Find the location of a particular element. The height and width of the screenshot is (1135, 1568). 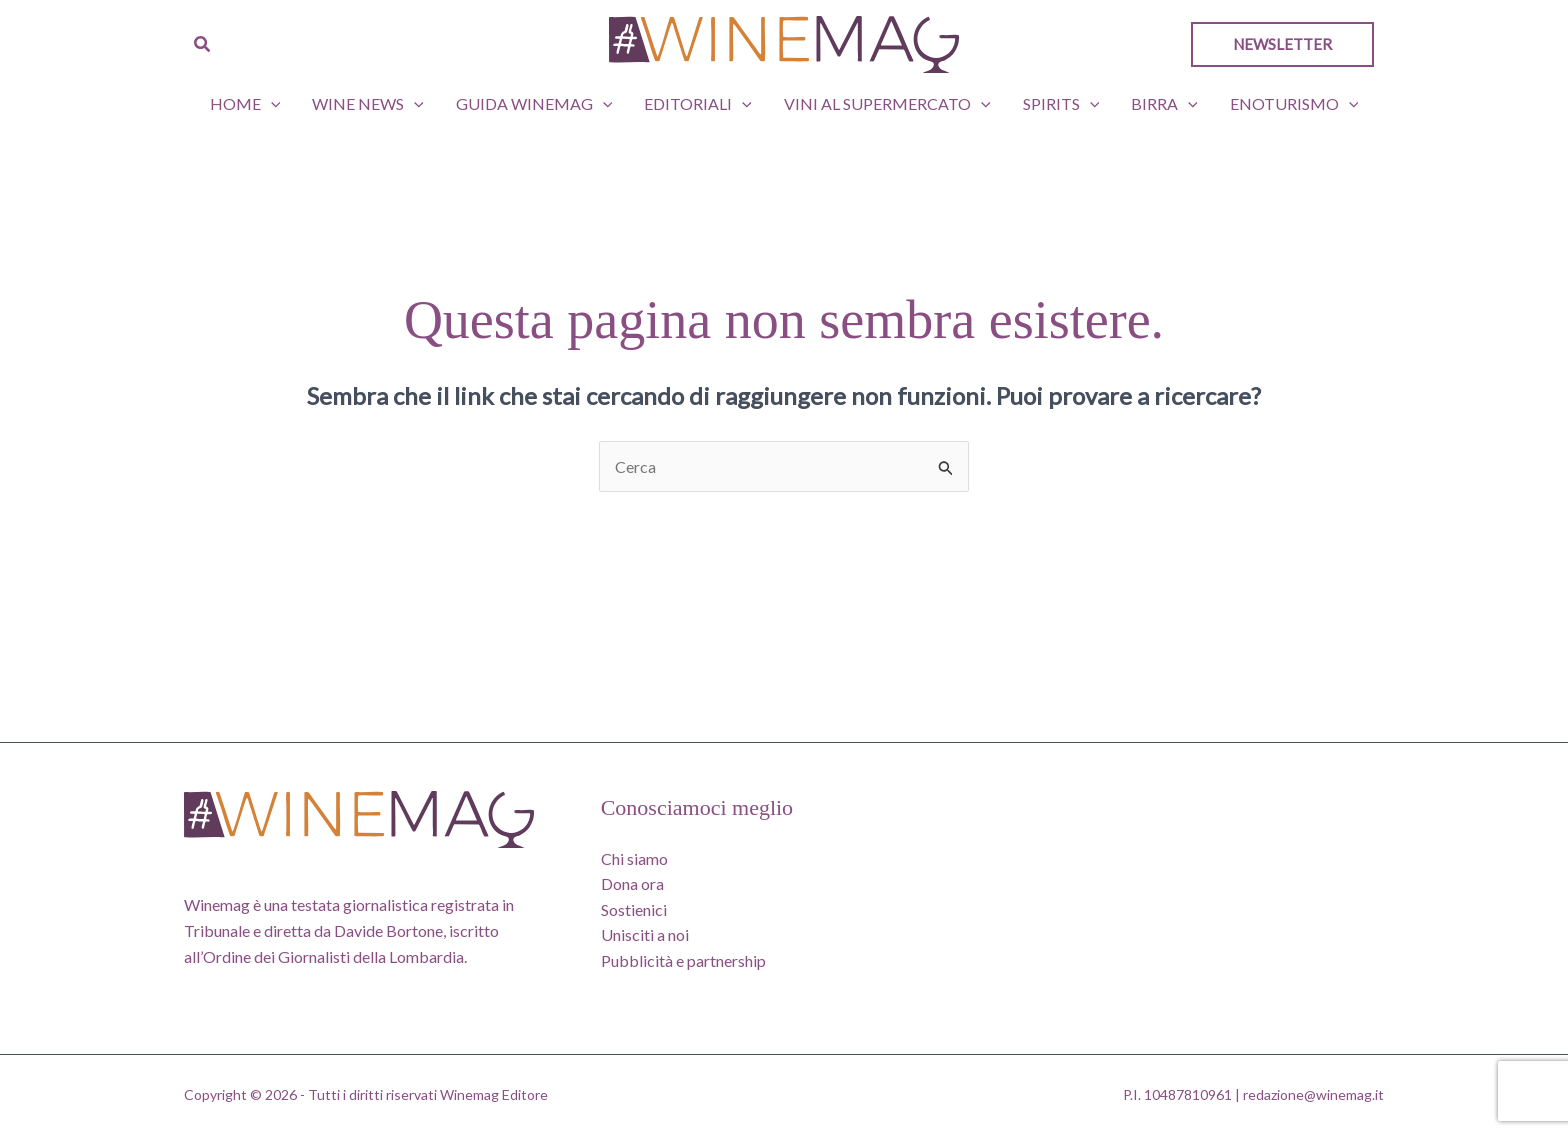

Spirits is located at coordinates (1061, 104).